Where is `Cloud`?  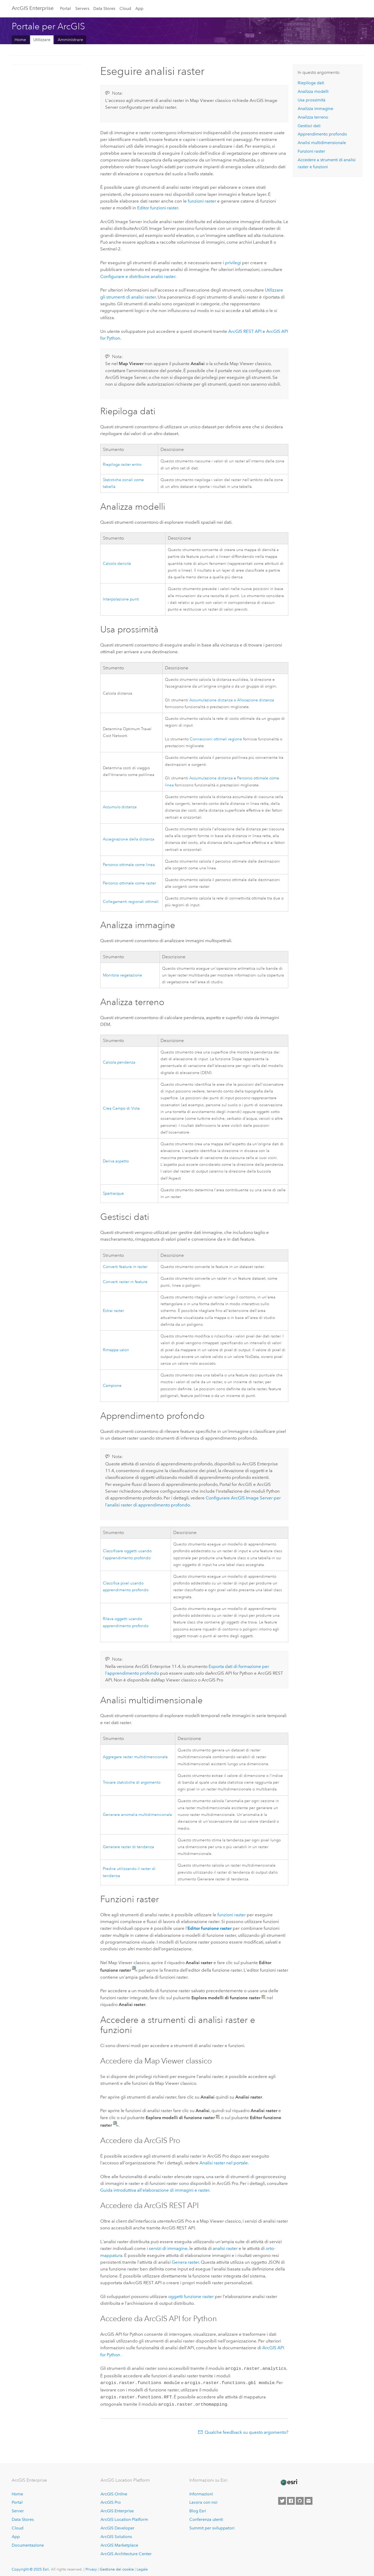 Cloud is located at coordinates (125, 8).